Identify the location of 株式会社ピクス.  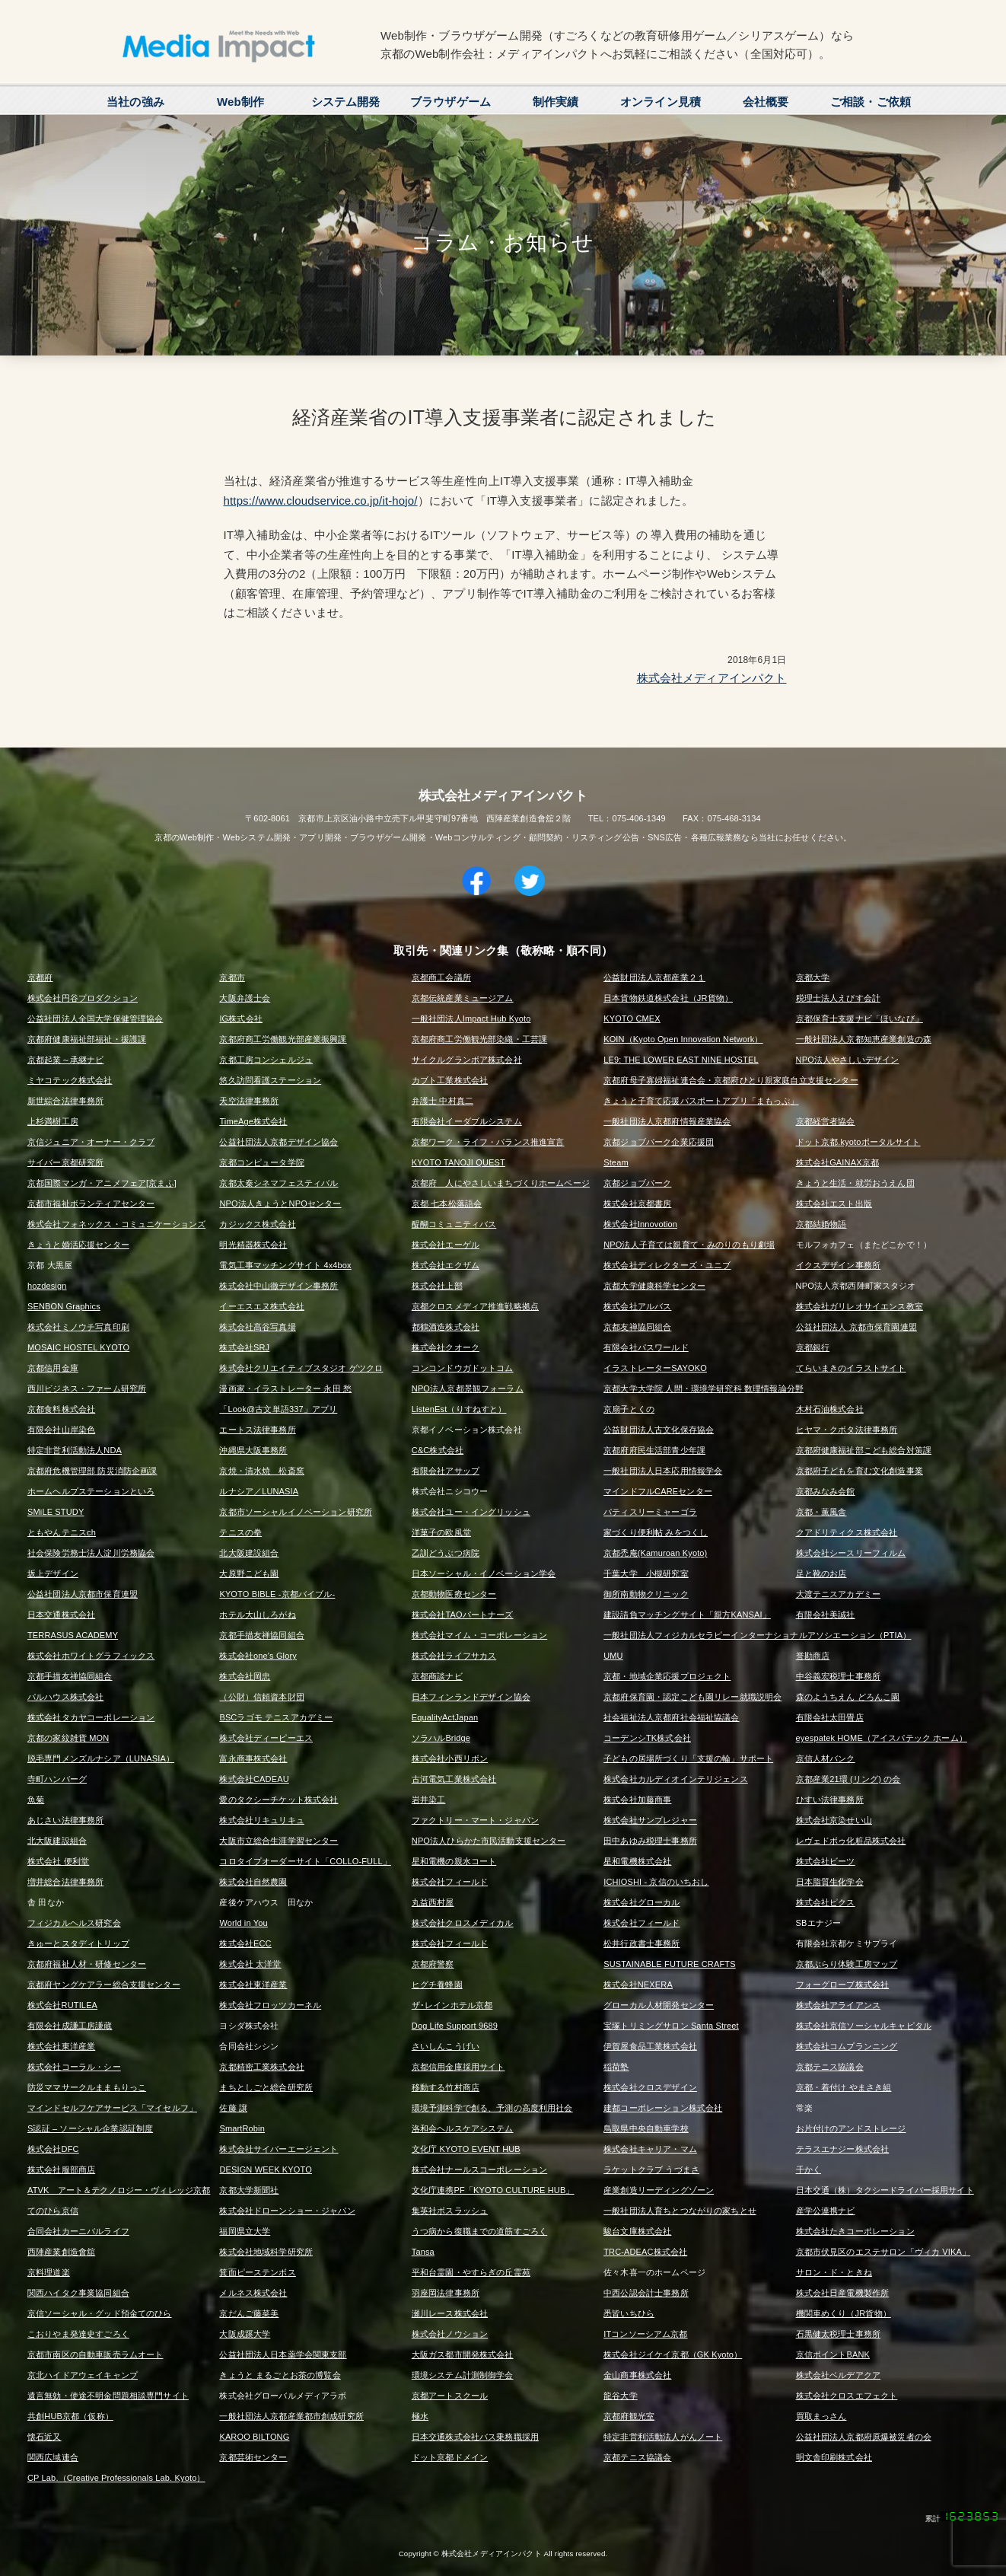
(825, 1902).